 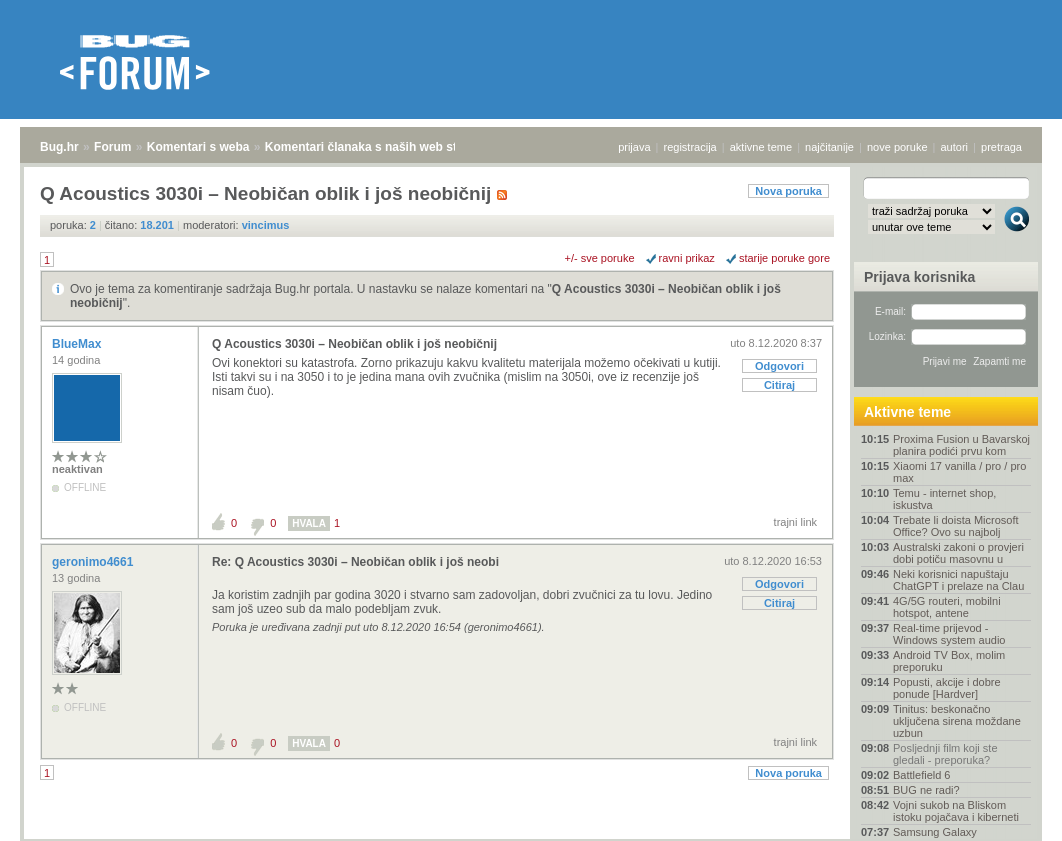 What do you see at coordinates (949, 661) in the screenshot?
I see `Android TV Box, molim preporuku` at bounding box center [949, 661].